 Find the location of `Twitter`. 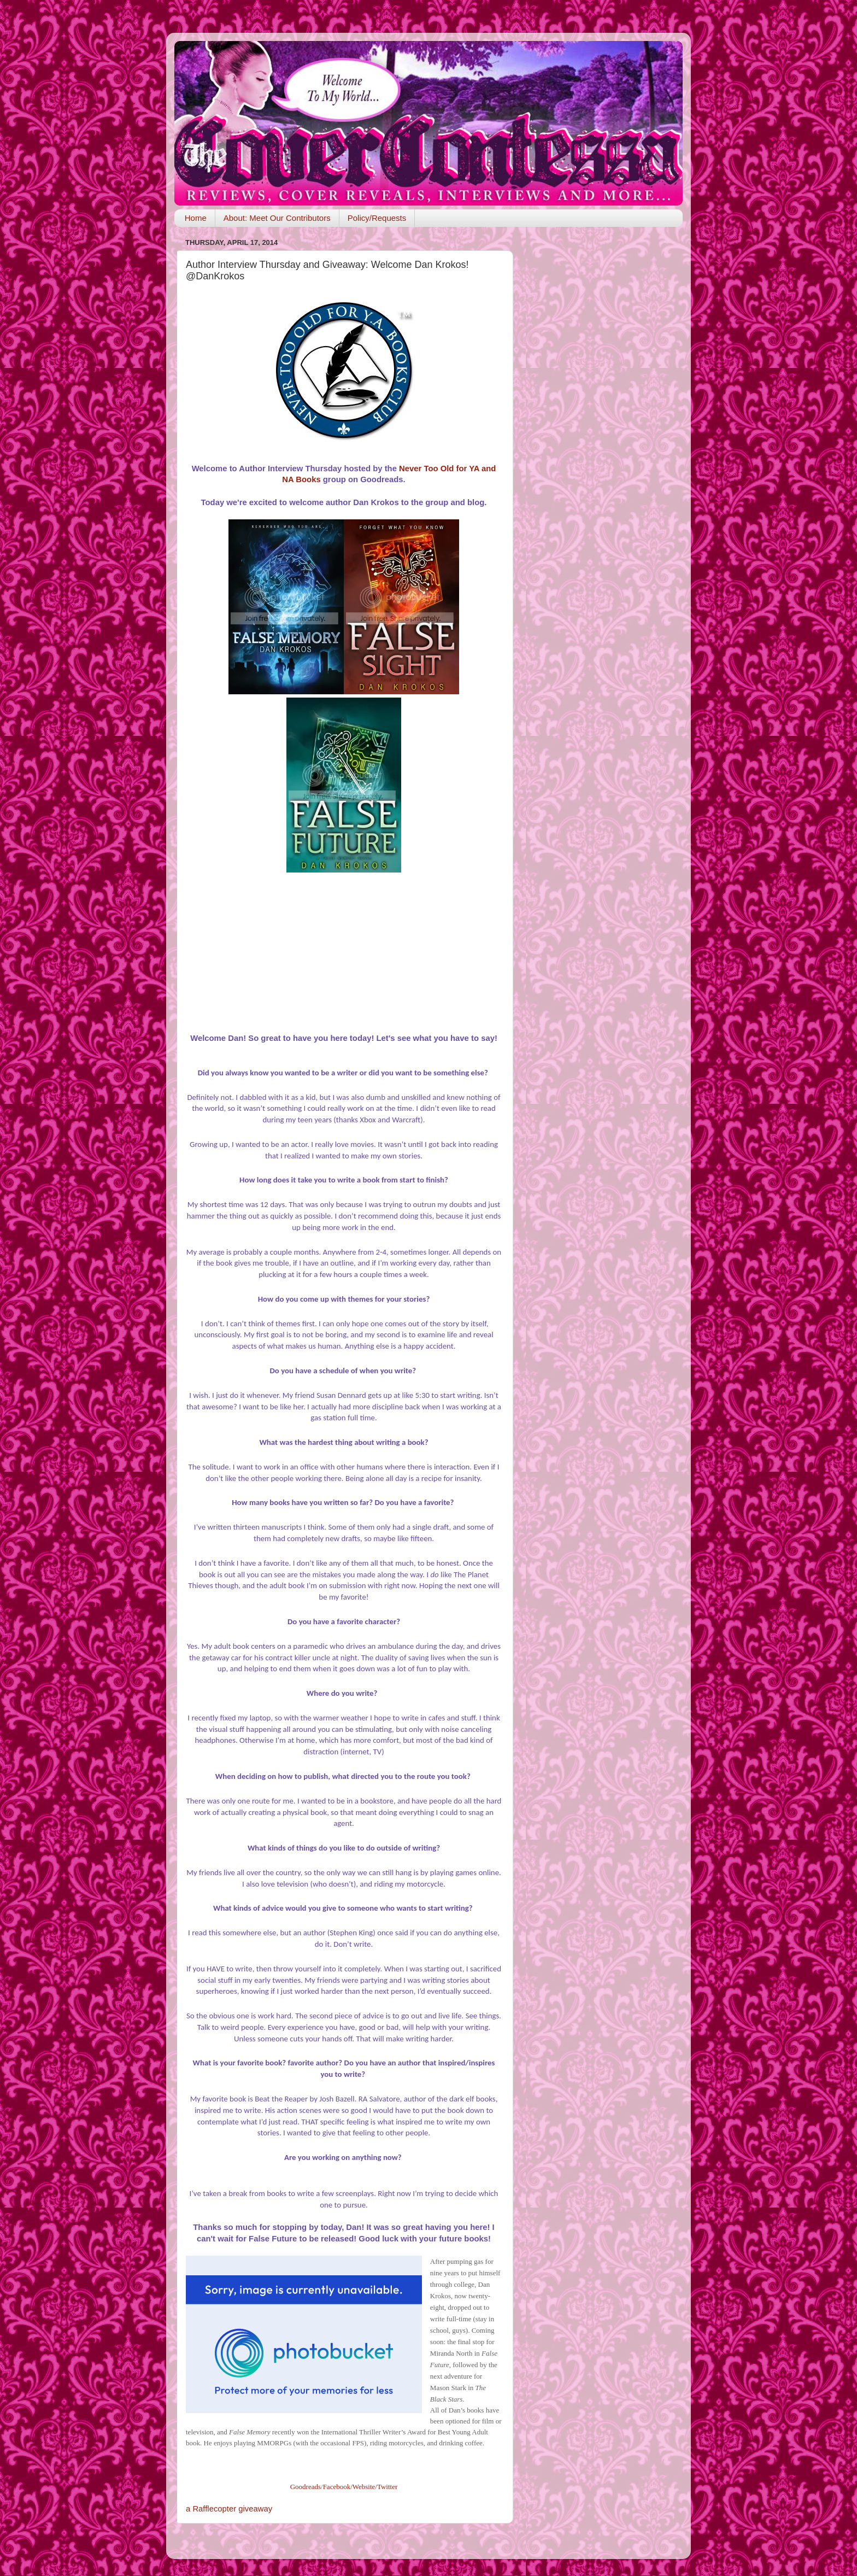

Twitter is located at coordinates (387, 2487).